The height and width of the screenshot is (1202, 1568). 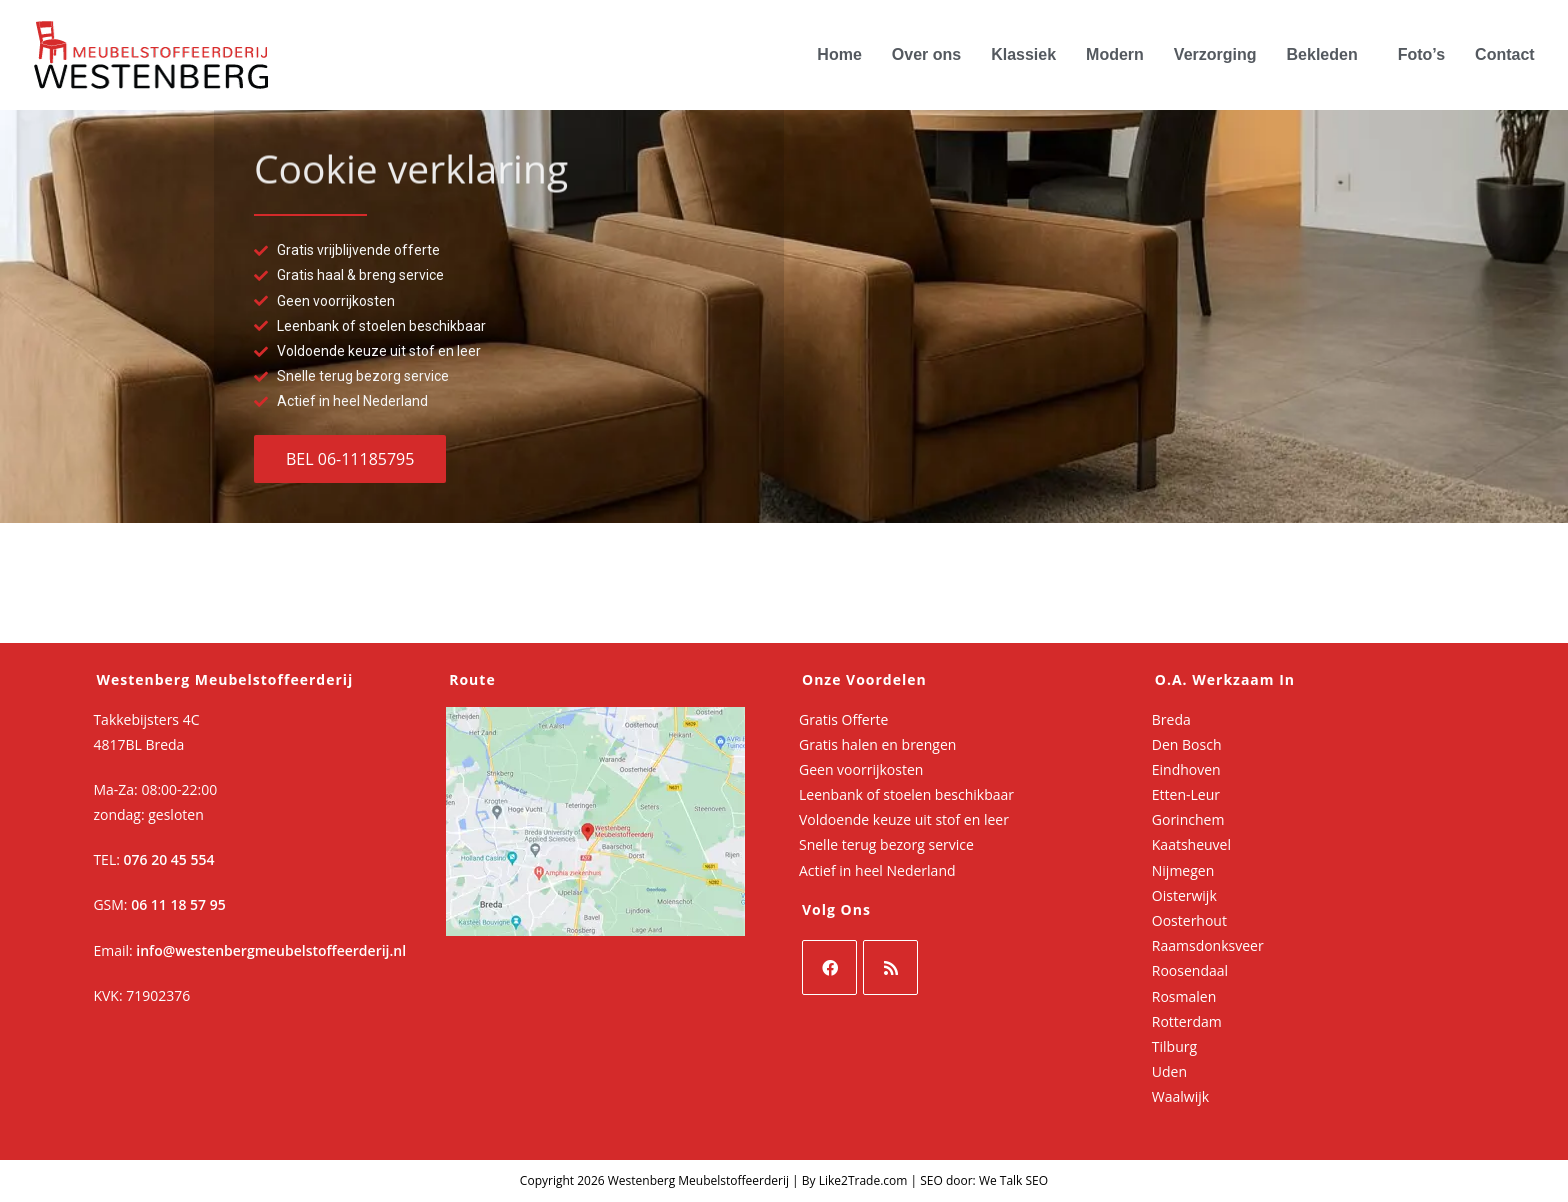 What do you see at coordinates (1187, 744) in the screenshot?
I see `Den Bosch` at bounding box center [1187, 744].